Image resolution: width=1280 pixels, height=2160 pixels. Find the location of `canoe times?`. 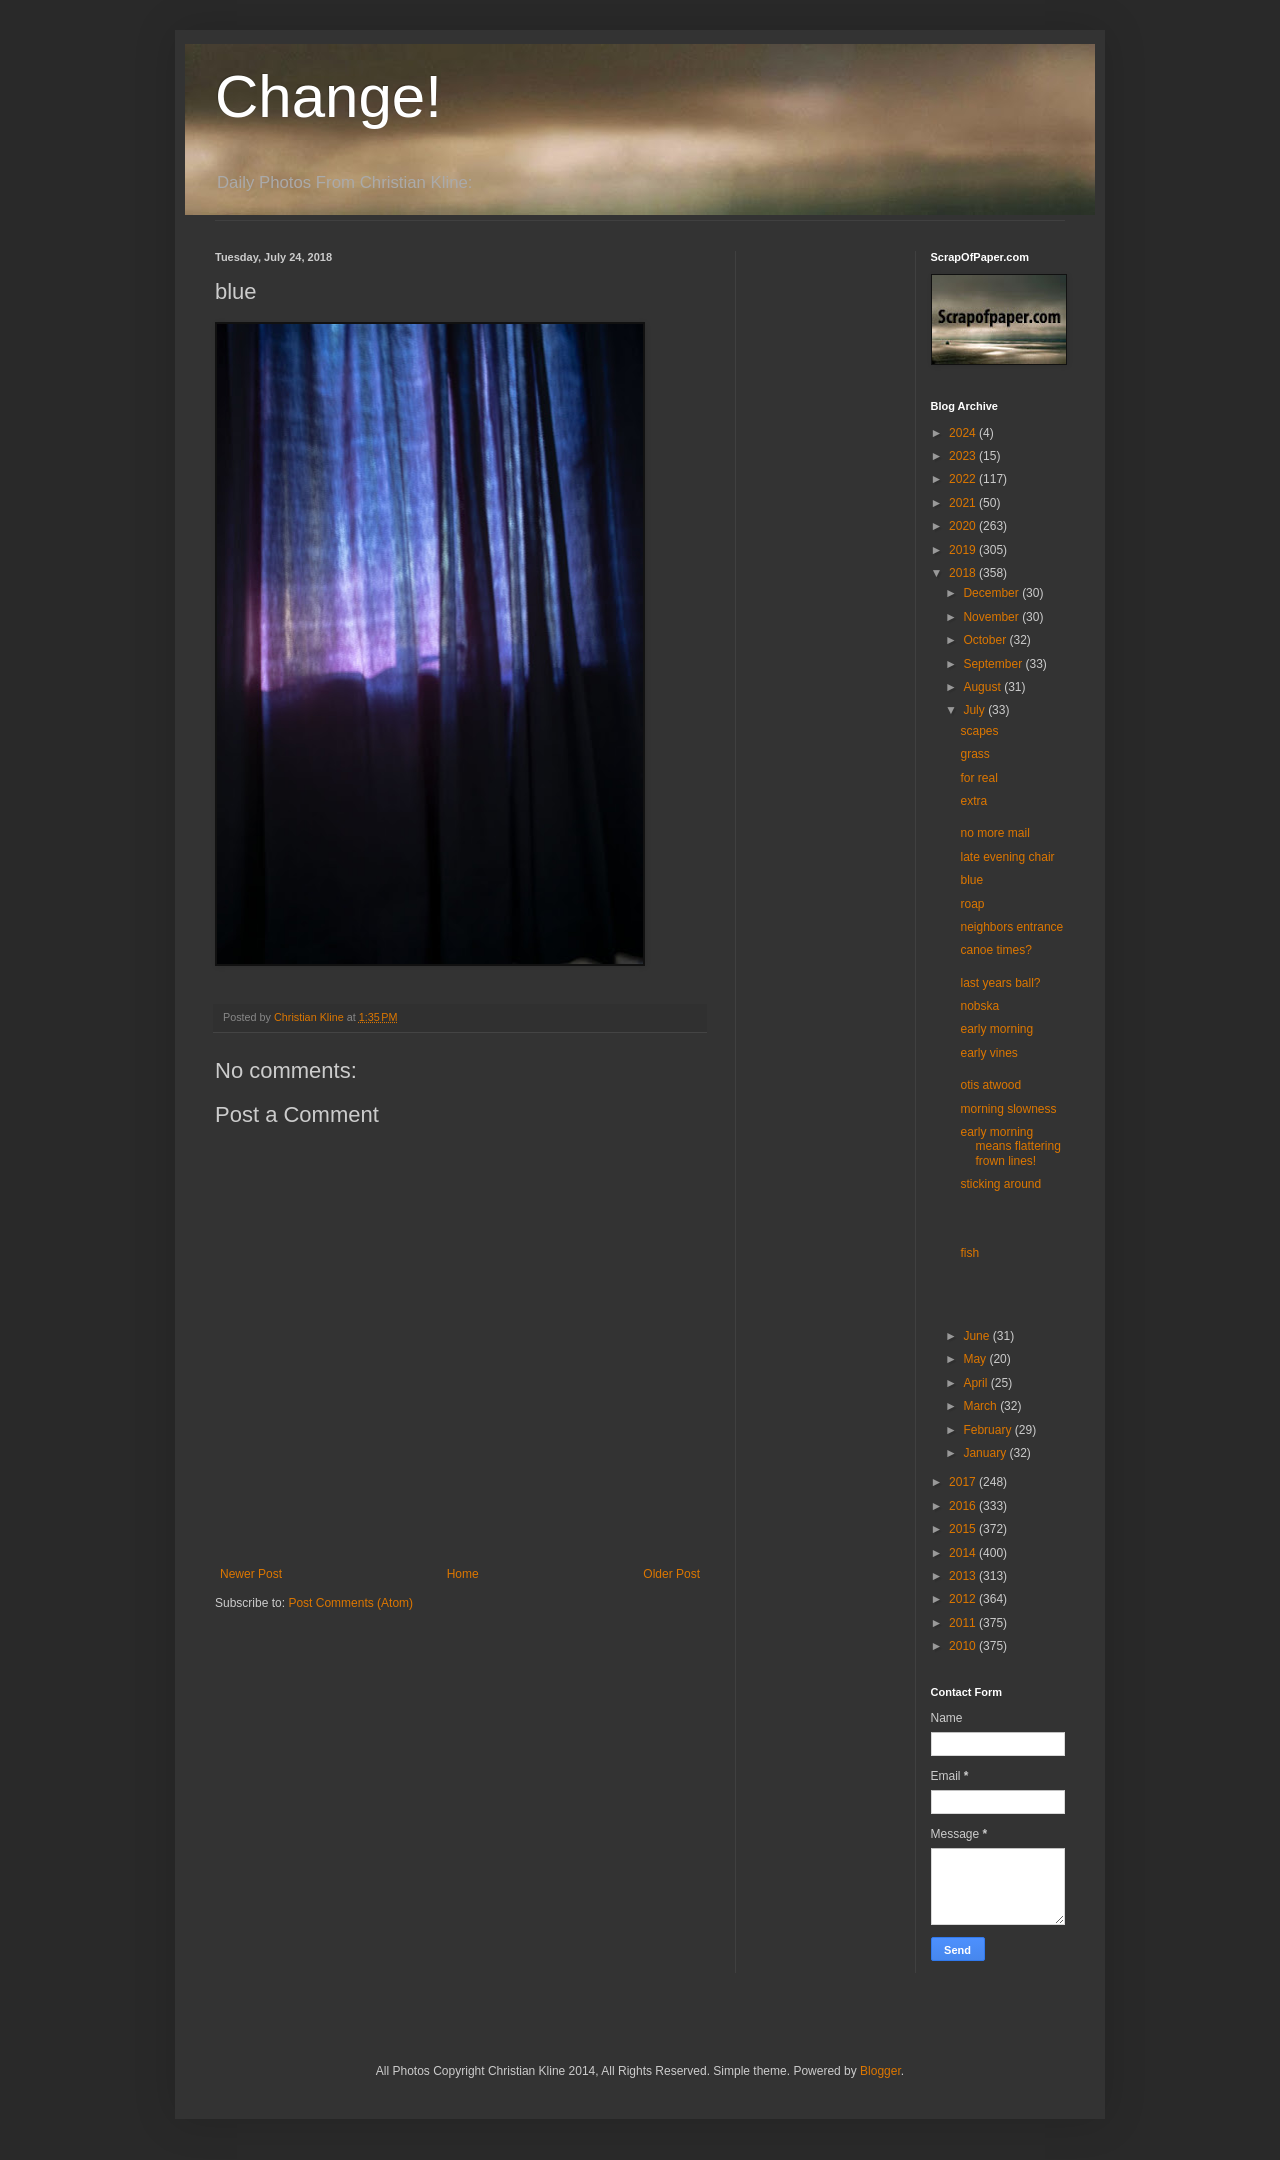

canoe times? is located at coordinates (995, 950).